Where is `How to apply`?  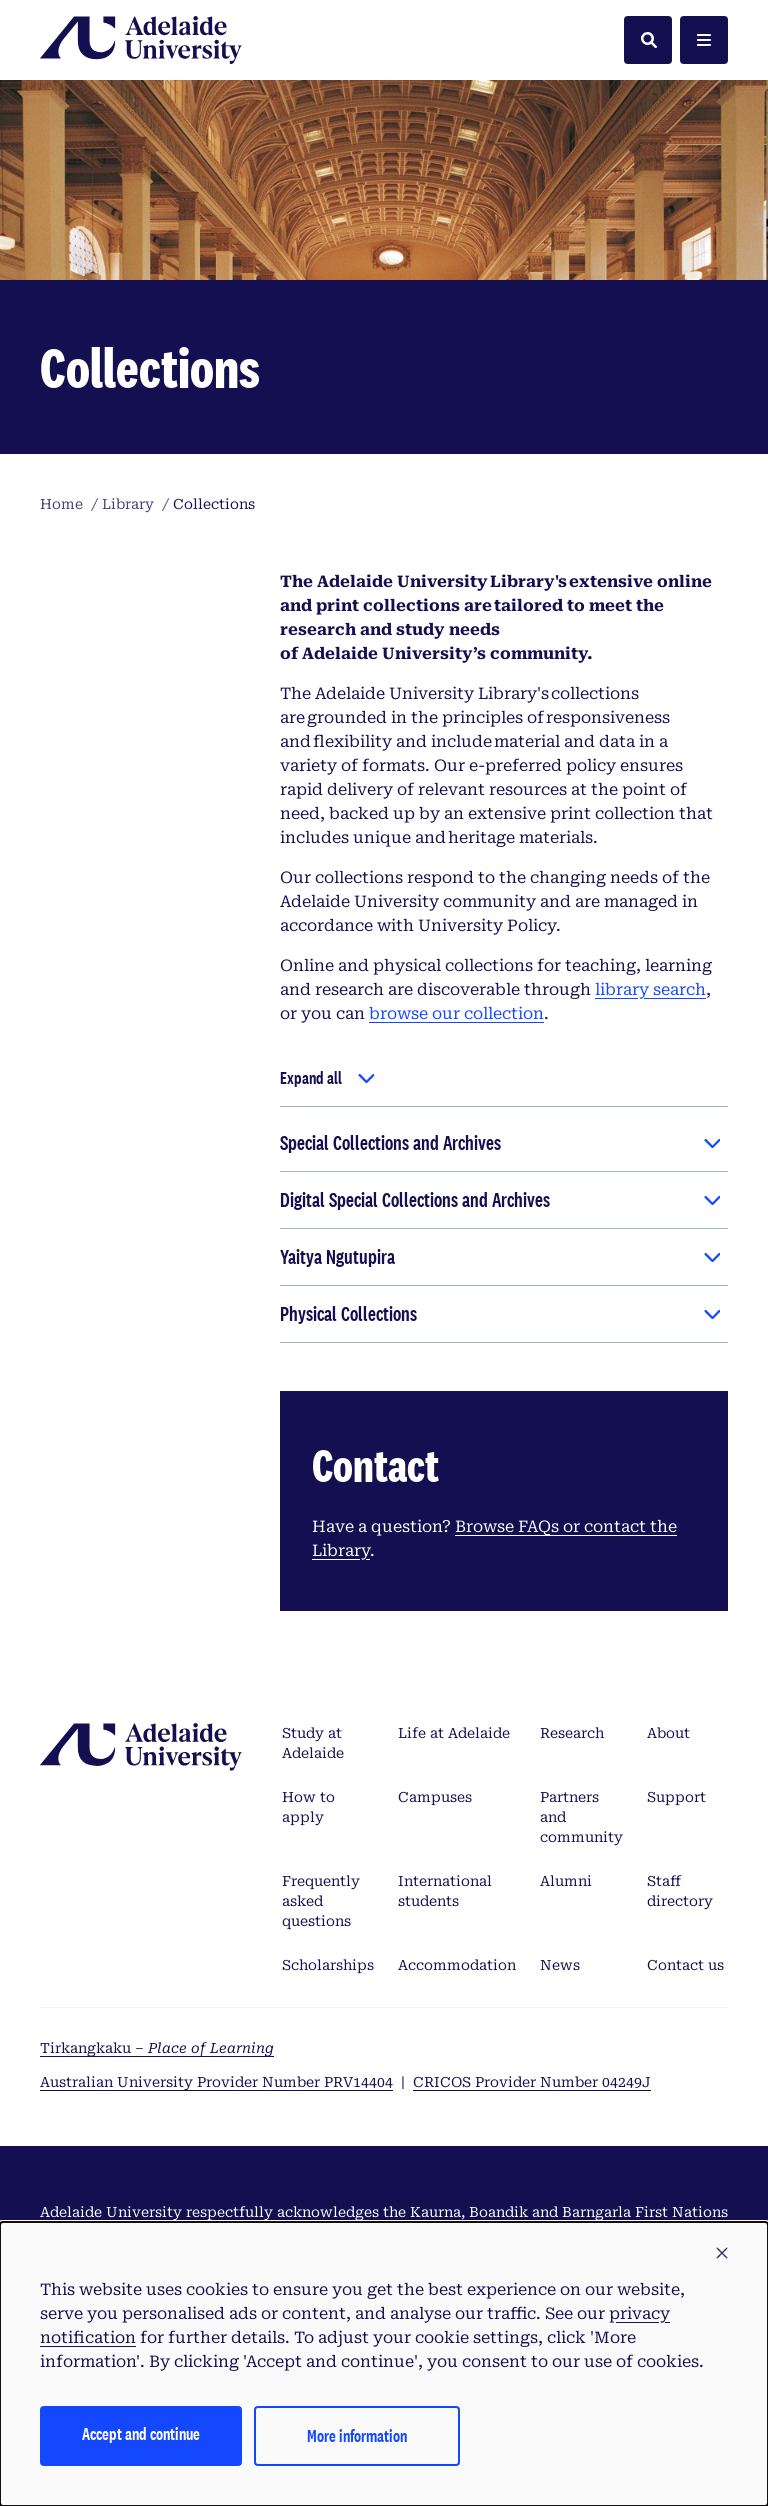
How to apply is located at coordinates (308, 1807).